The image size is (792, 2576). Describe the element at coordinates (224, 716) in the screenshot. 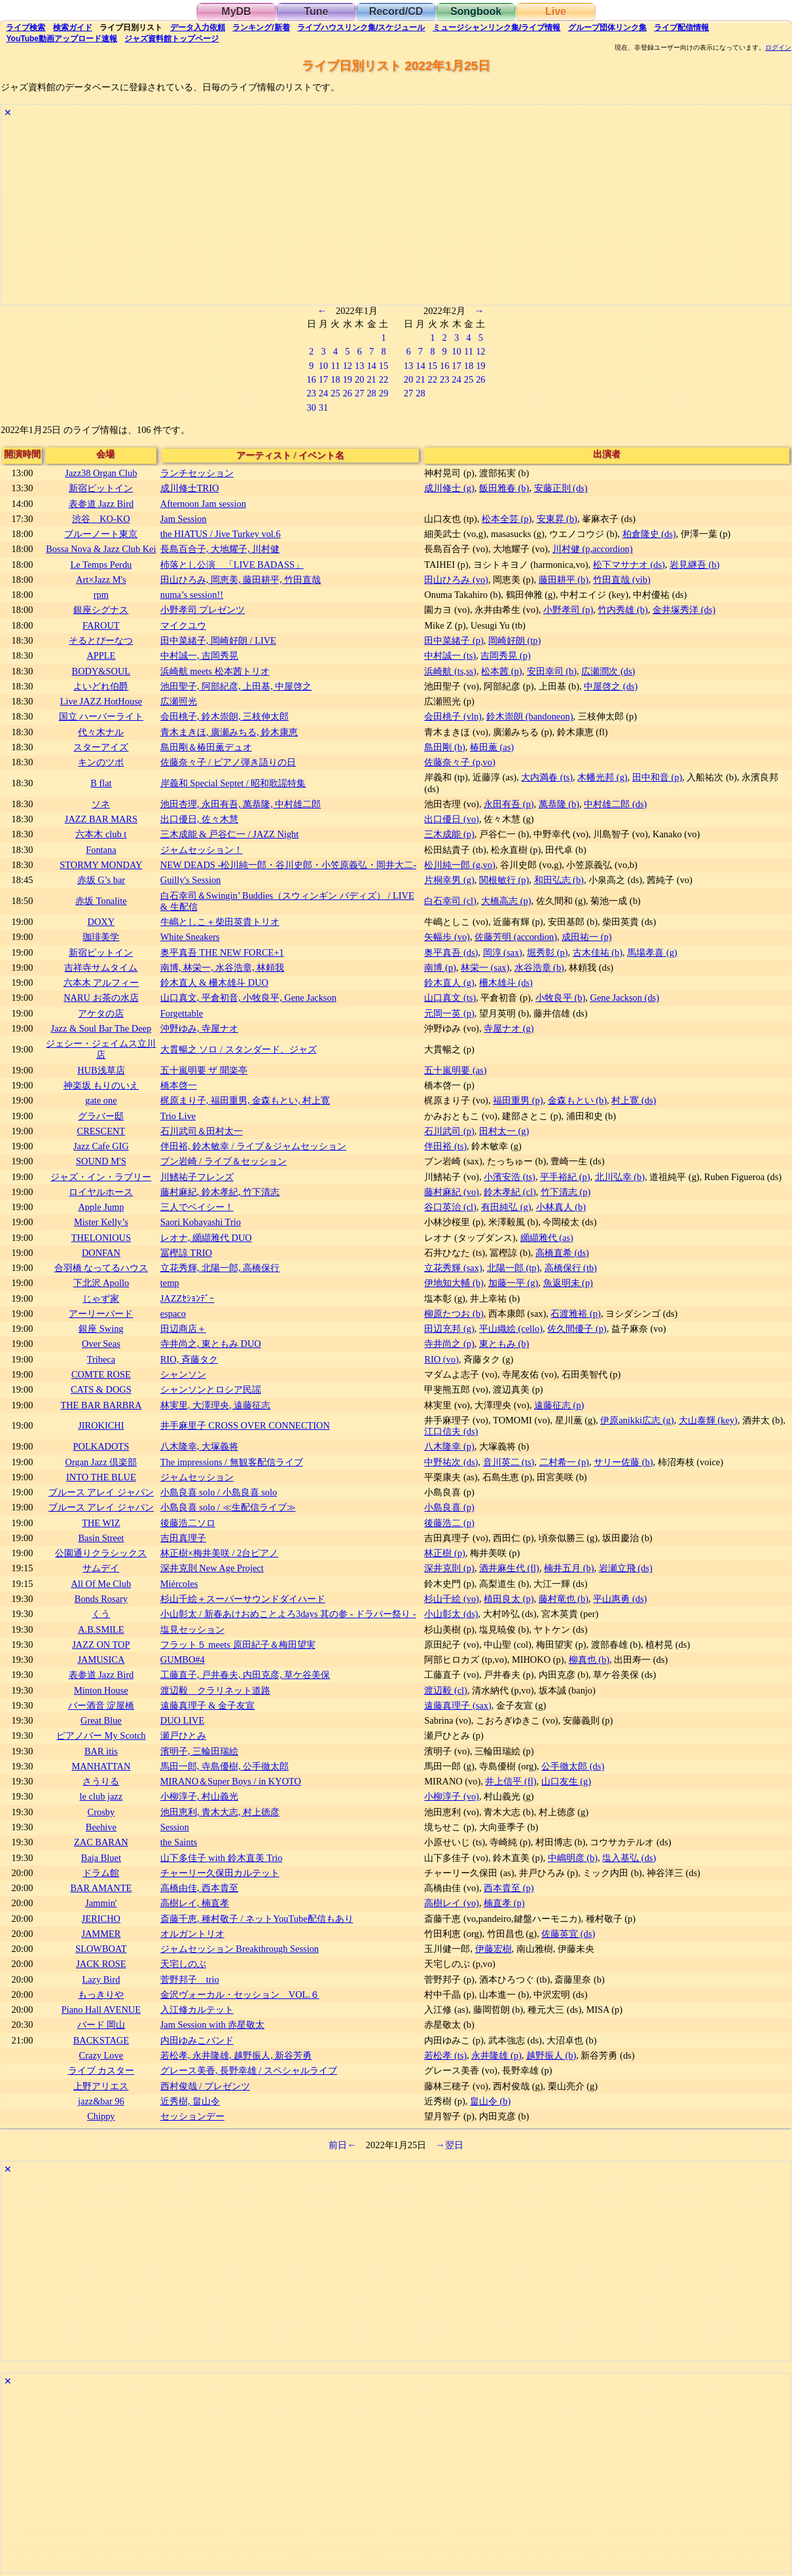

I see `会田桃子, 鈴木崇朗, 三枝伸太郎` at that location.